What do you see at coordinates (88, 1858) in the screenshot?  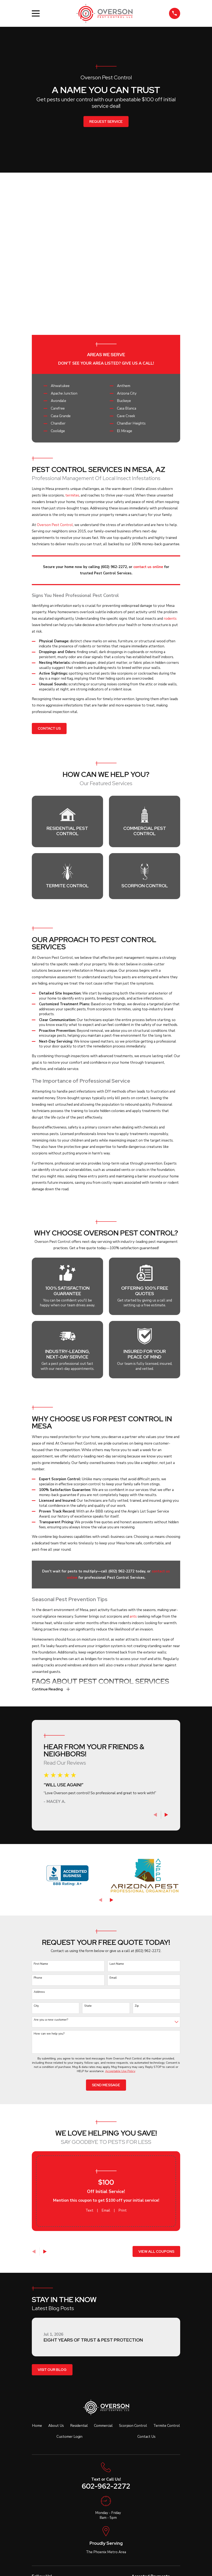 I see `State` at bounding box center [88, 1858].